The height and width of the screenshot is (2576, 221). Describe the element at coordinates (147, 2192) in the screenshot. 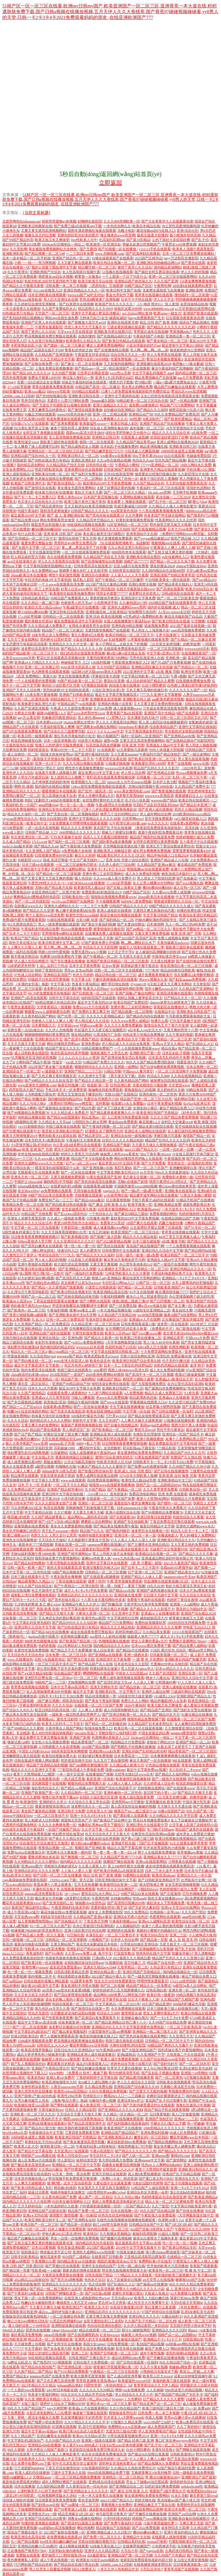

I see `亚洲综合色区另类第一会所` at that location.